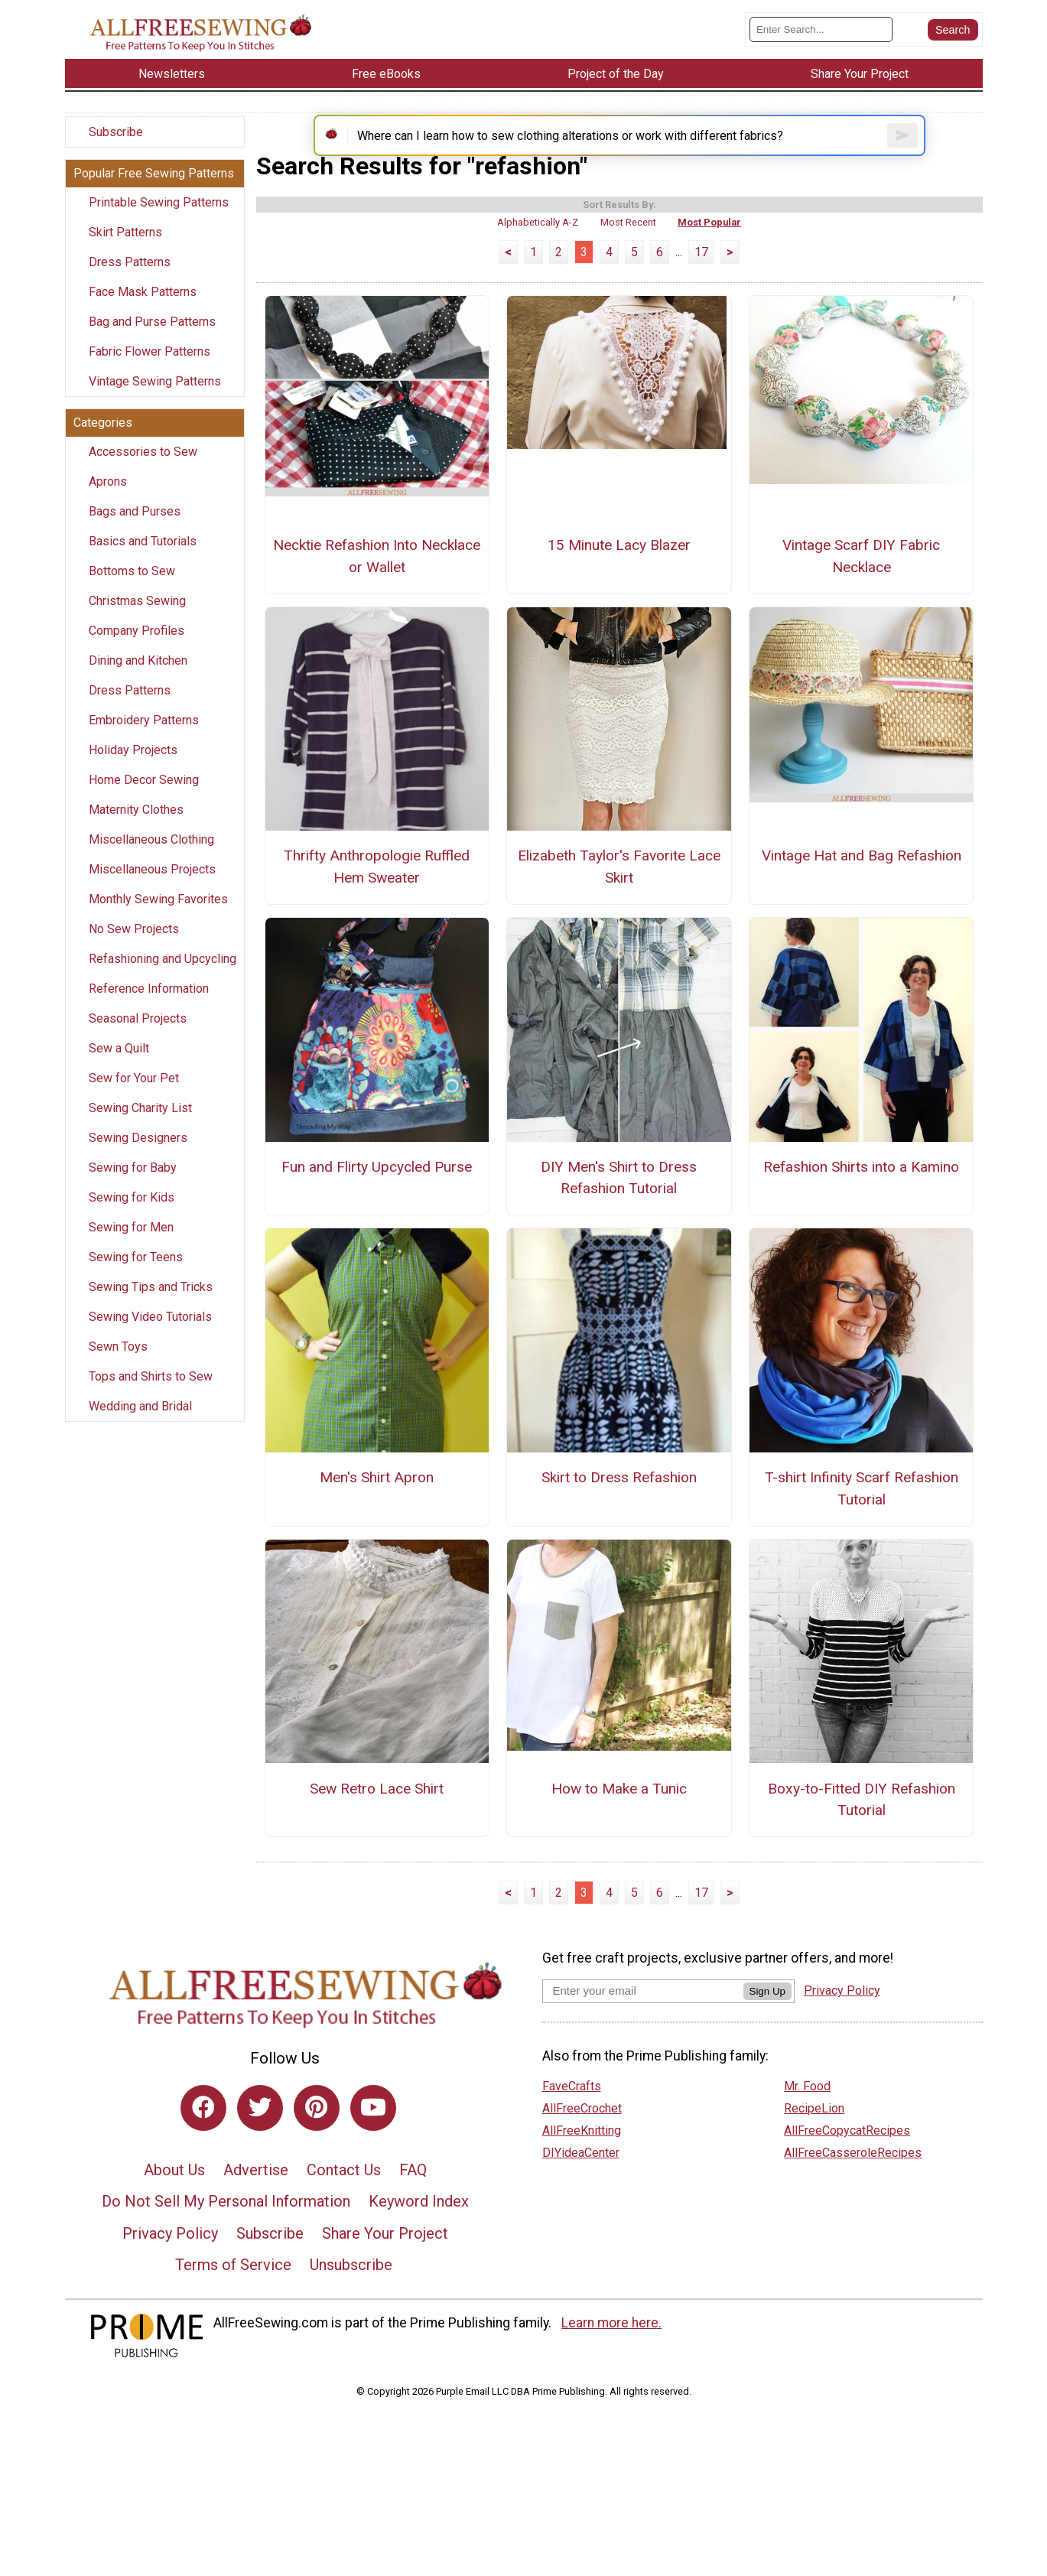 This screenshot has height=2576, width=1047. What do you see at coordinates (821, 38) in the screenshot?
I see `[Enter Search Term]` at bounding box center [821, 38].